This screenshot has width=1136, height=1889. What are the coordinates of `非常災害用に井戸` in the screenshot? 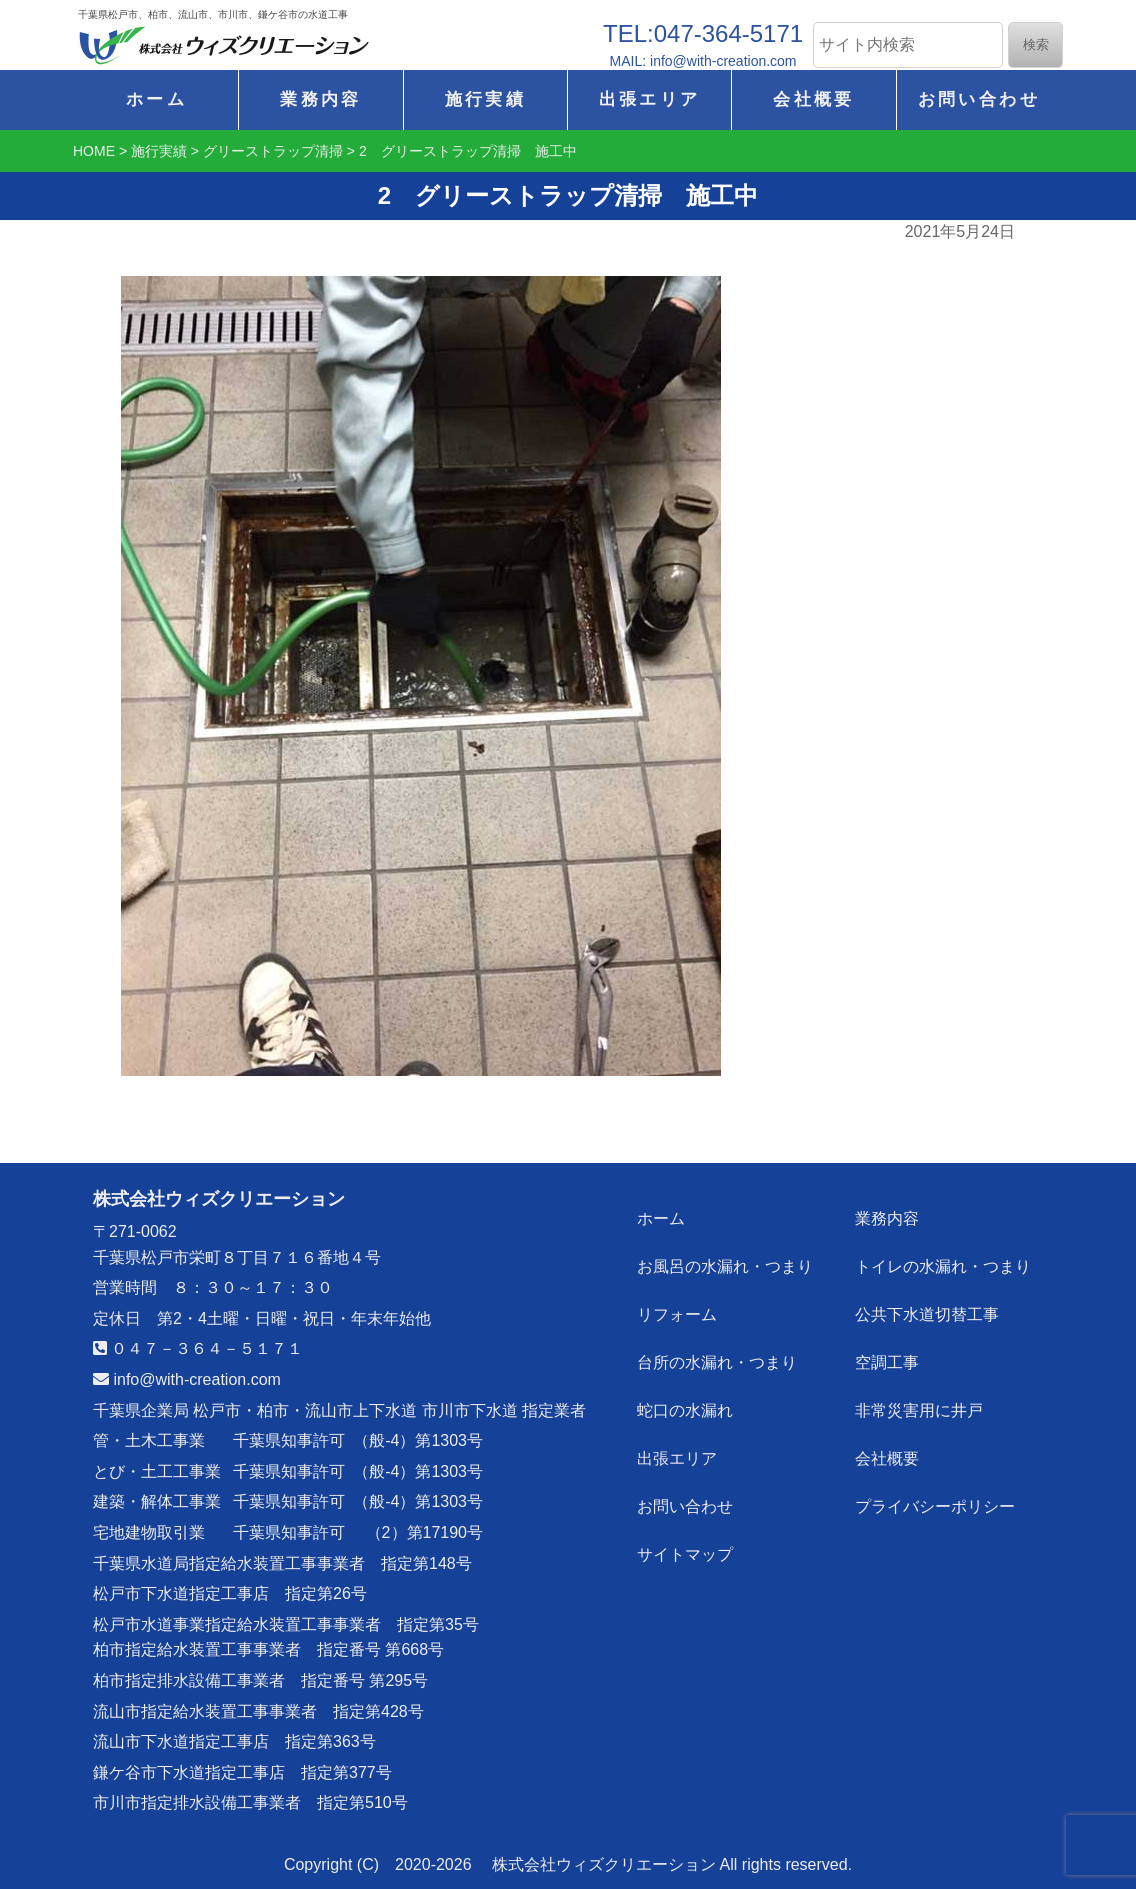 It's located at (919, 1410).